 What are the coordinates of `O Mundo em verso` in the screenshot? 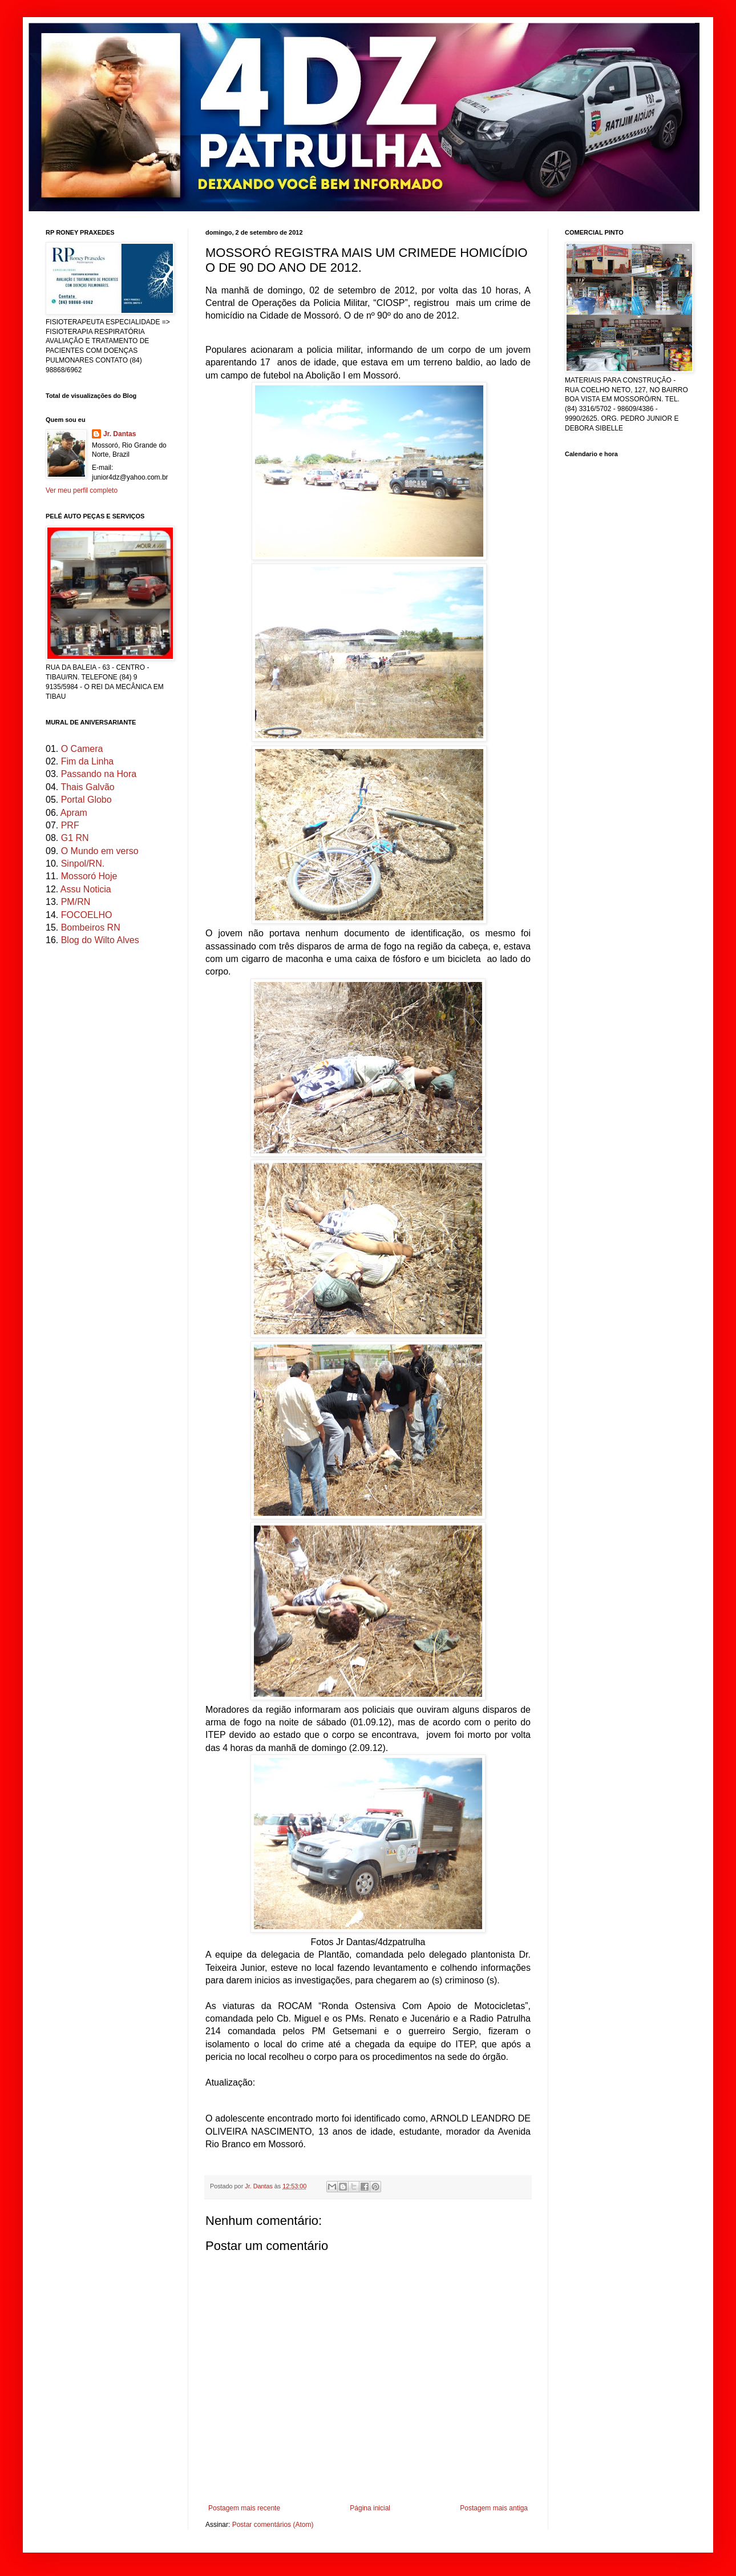 It's located at (100, 851).